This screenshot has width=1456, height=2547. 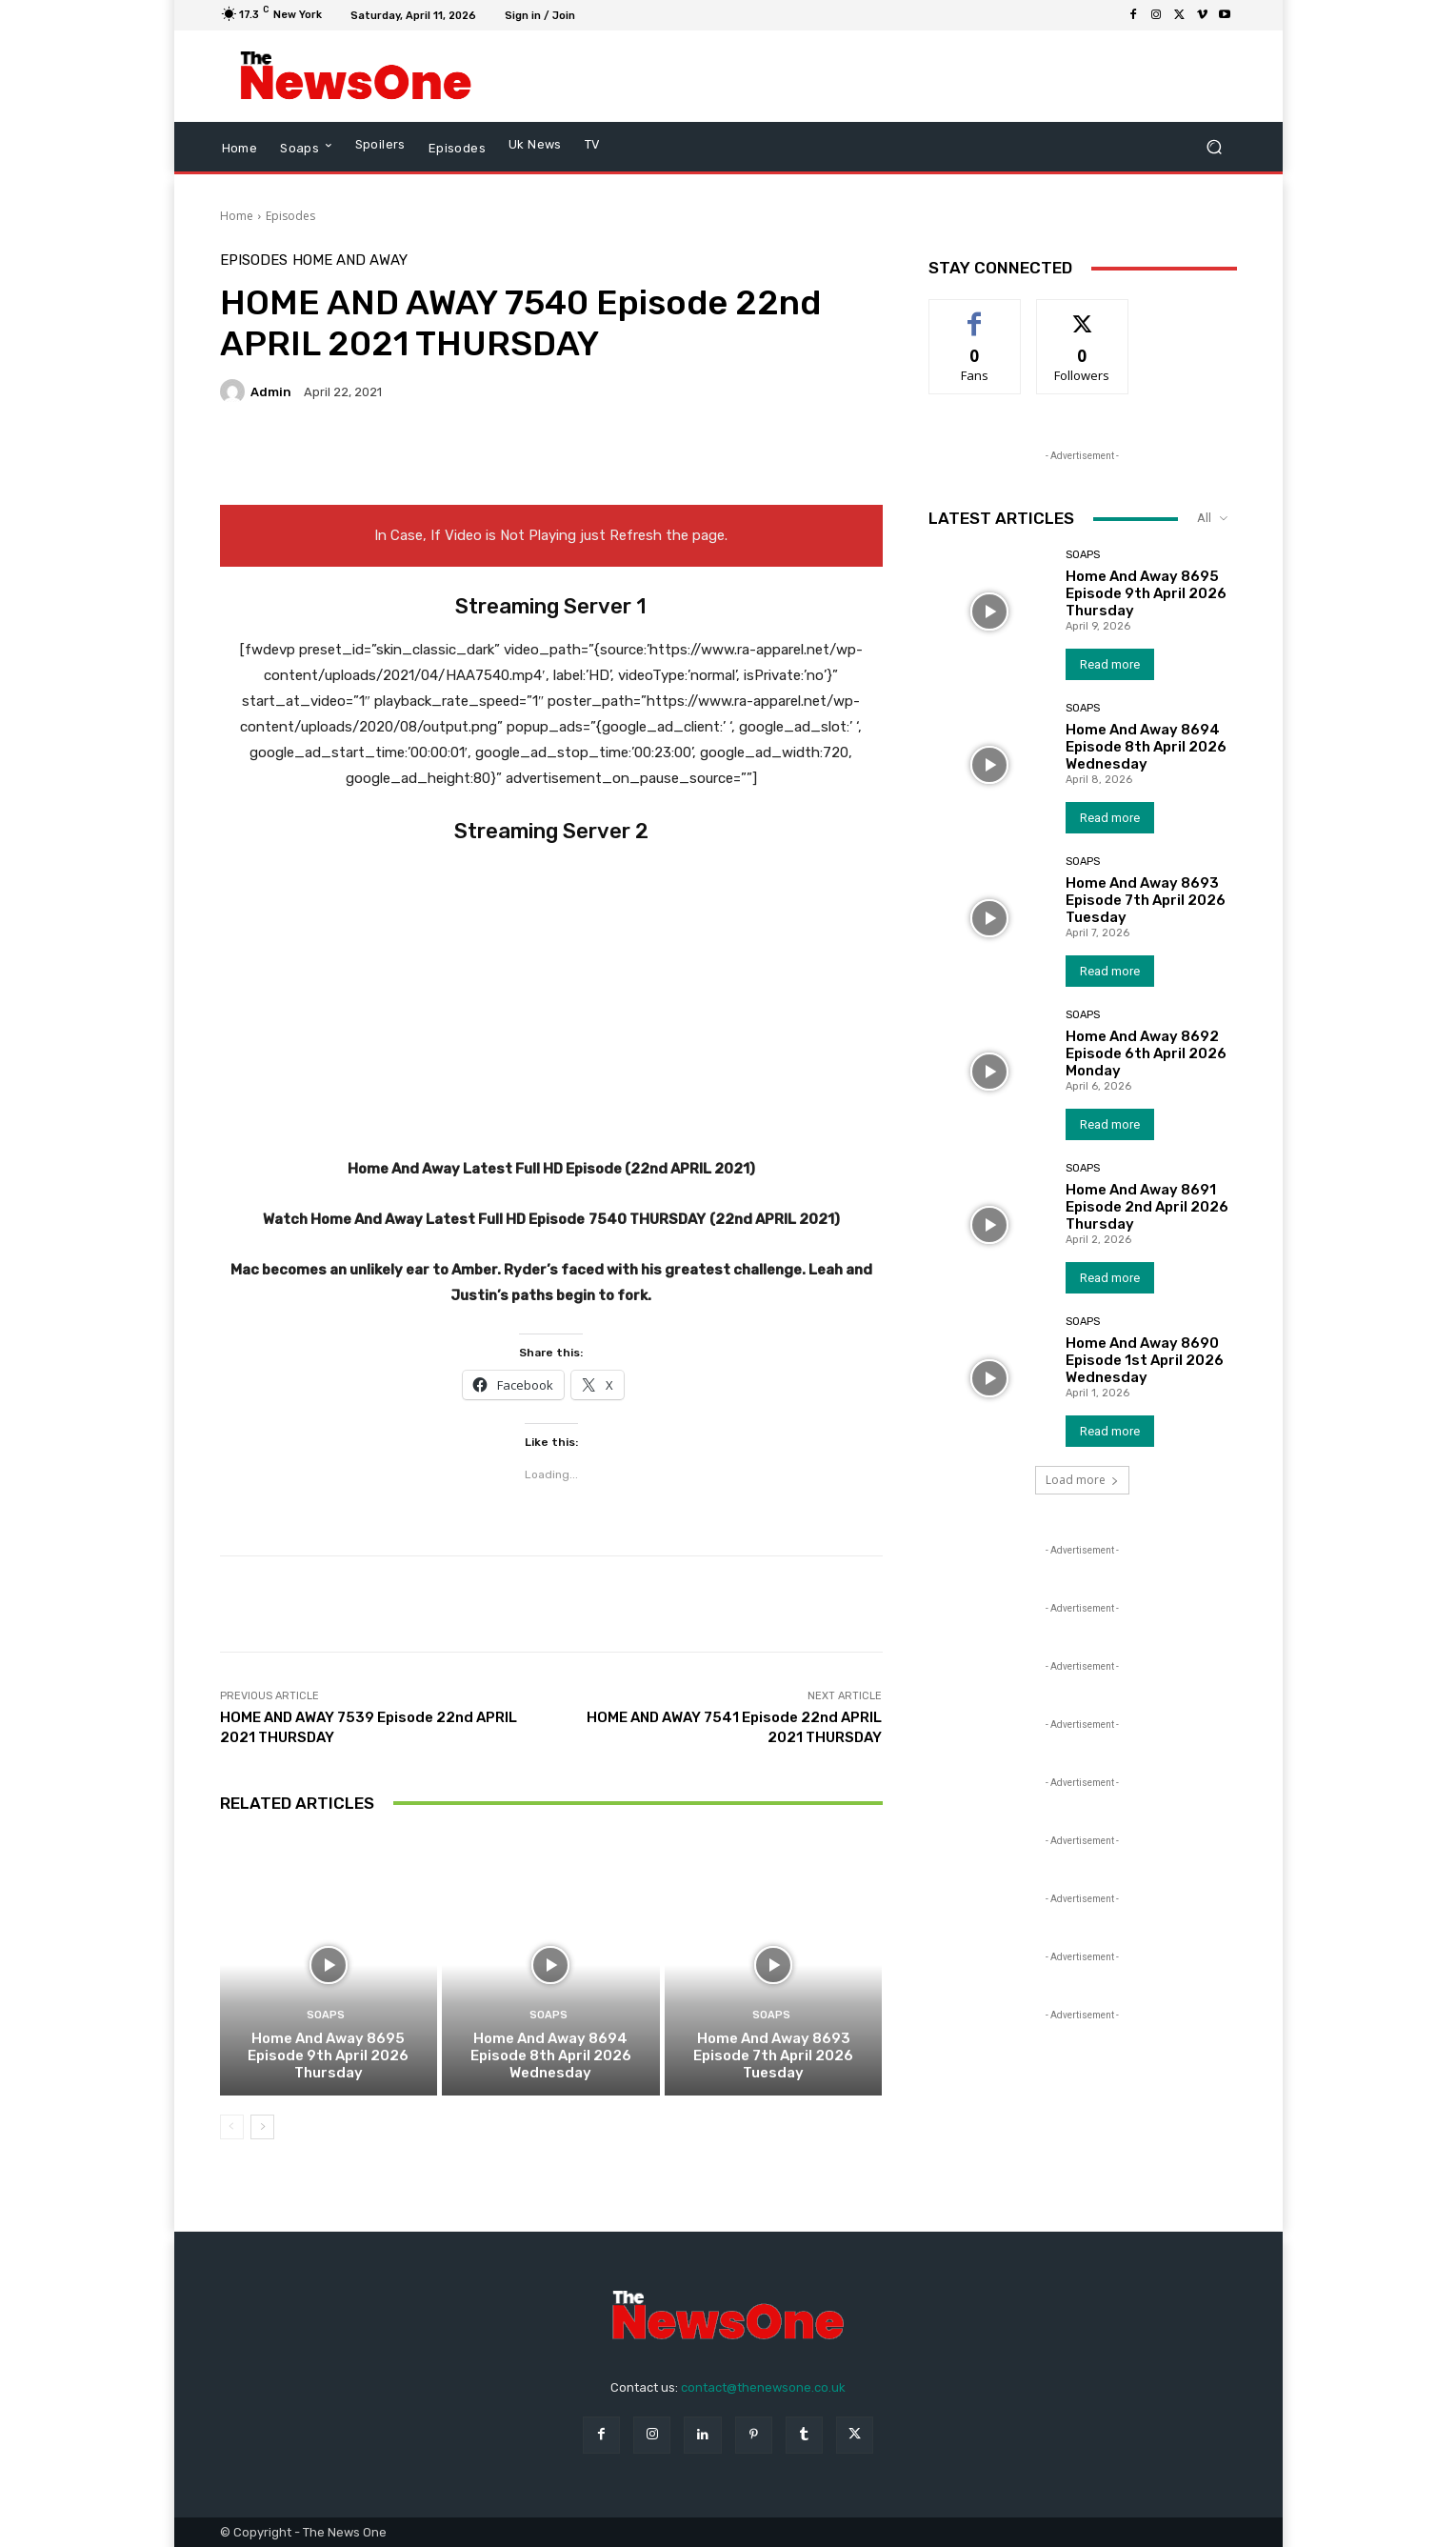 What do you see at coordinates (773, 2055) in the screenshot?
I see `Home And Away 8693 Episode 7th April 2026 Tuesday` at bounding box center [773, 2055].